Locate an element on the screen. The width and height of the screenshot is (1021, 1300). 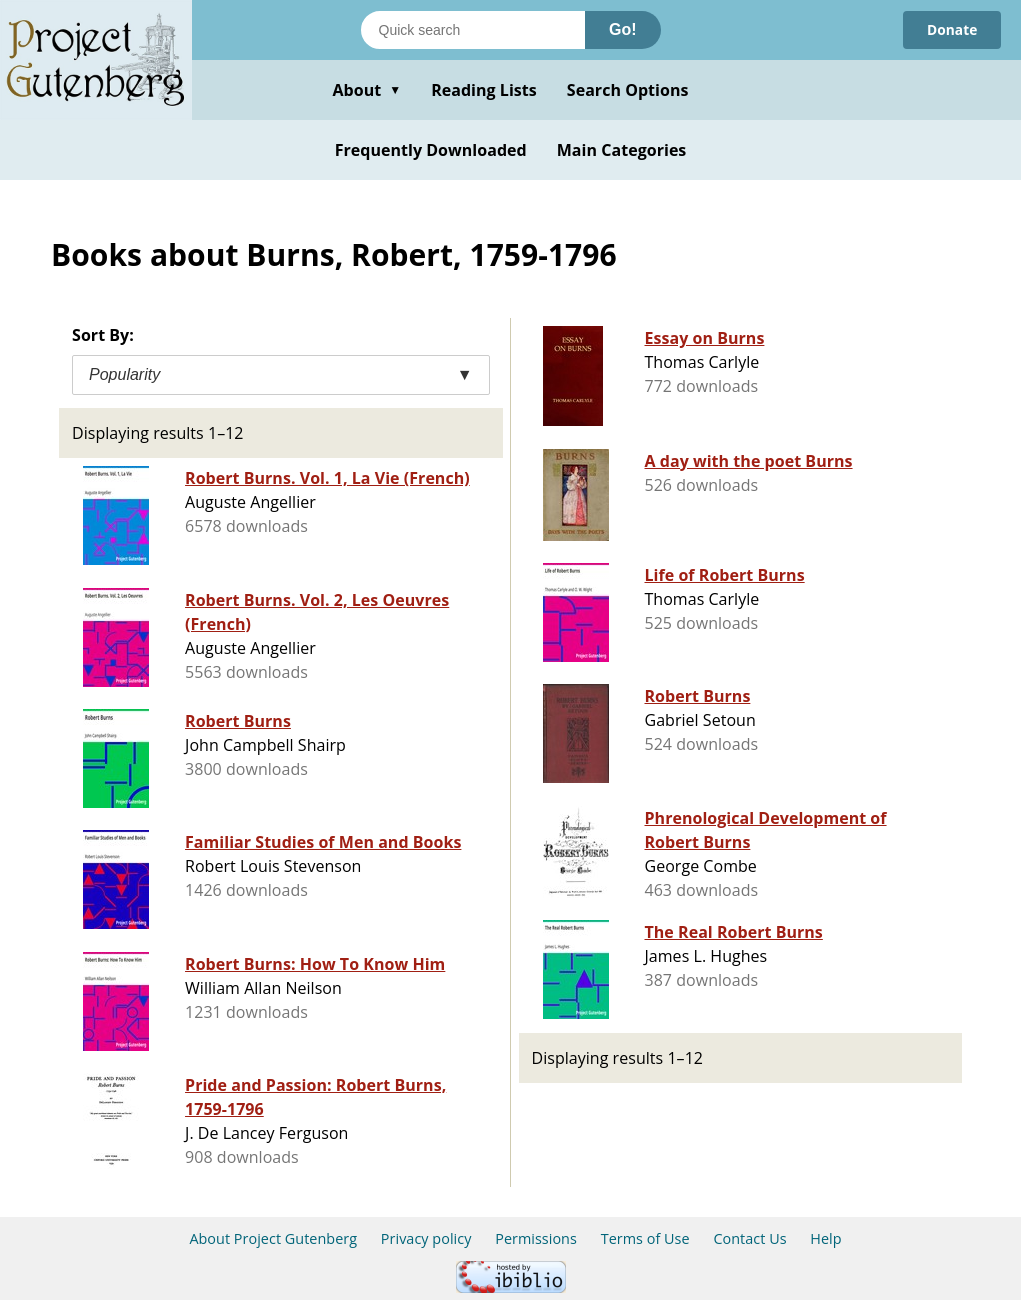
Main Categories is located at coordinates (622, 150).